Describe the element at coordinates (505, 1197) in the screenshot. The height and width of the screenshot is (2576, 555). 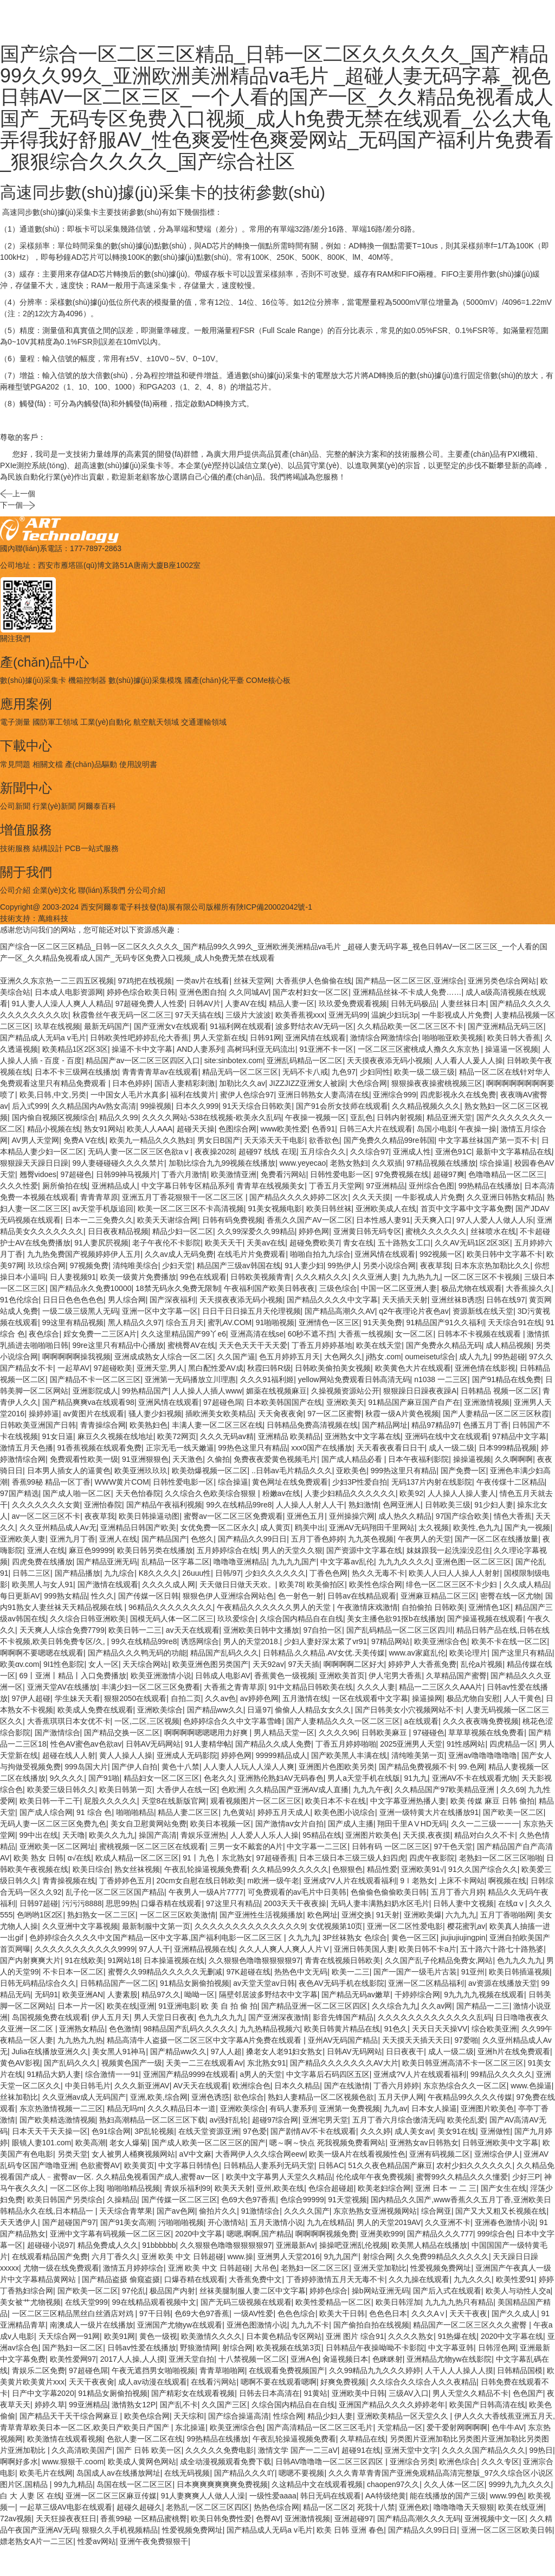
I see `久久亚洲日韩熟女精品` at that location.